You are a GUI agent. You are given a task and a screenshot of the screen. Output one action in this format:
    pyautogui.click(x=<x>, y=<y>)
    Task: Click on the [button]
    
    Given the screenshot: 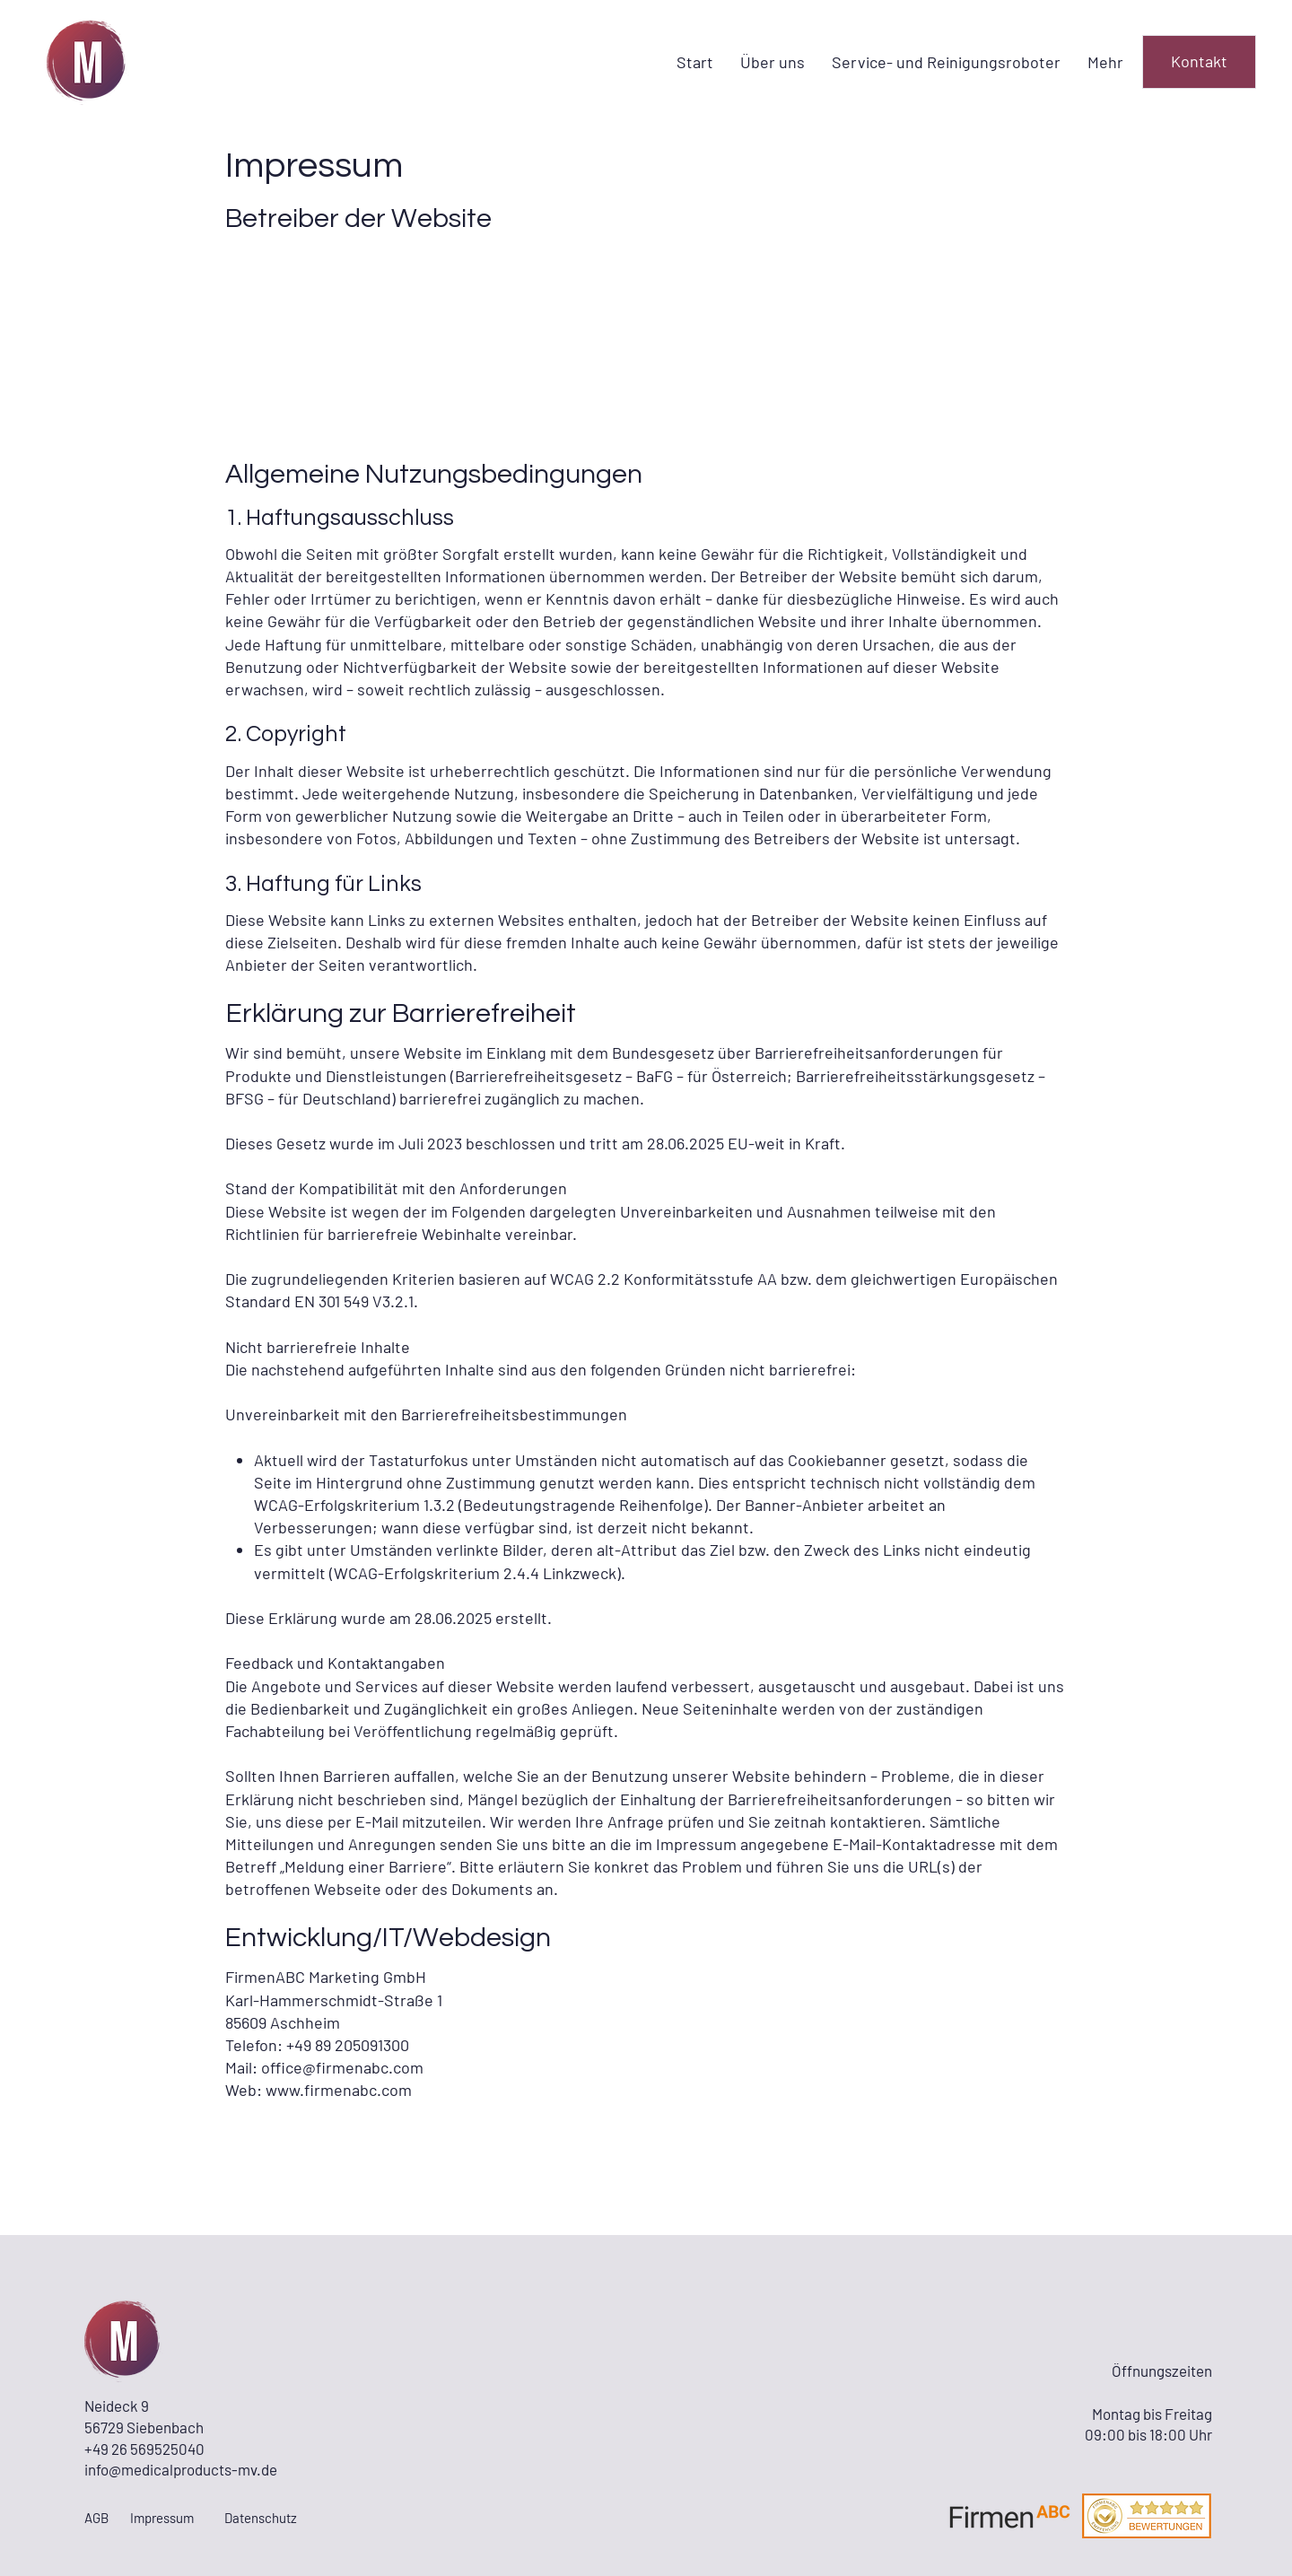 What is the action you would take?
    pyautogui.click(x=946, y=62)
    